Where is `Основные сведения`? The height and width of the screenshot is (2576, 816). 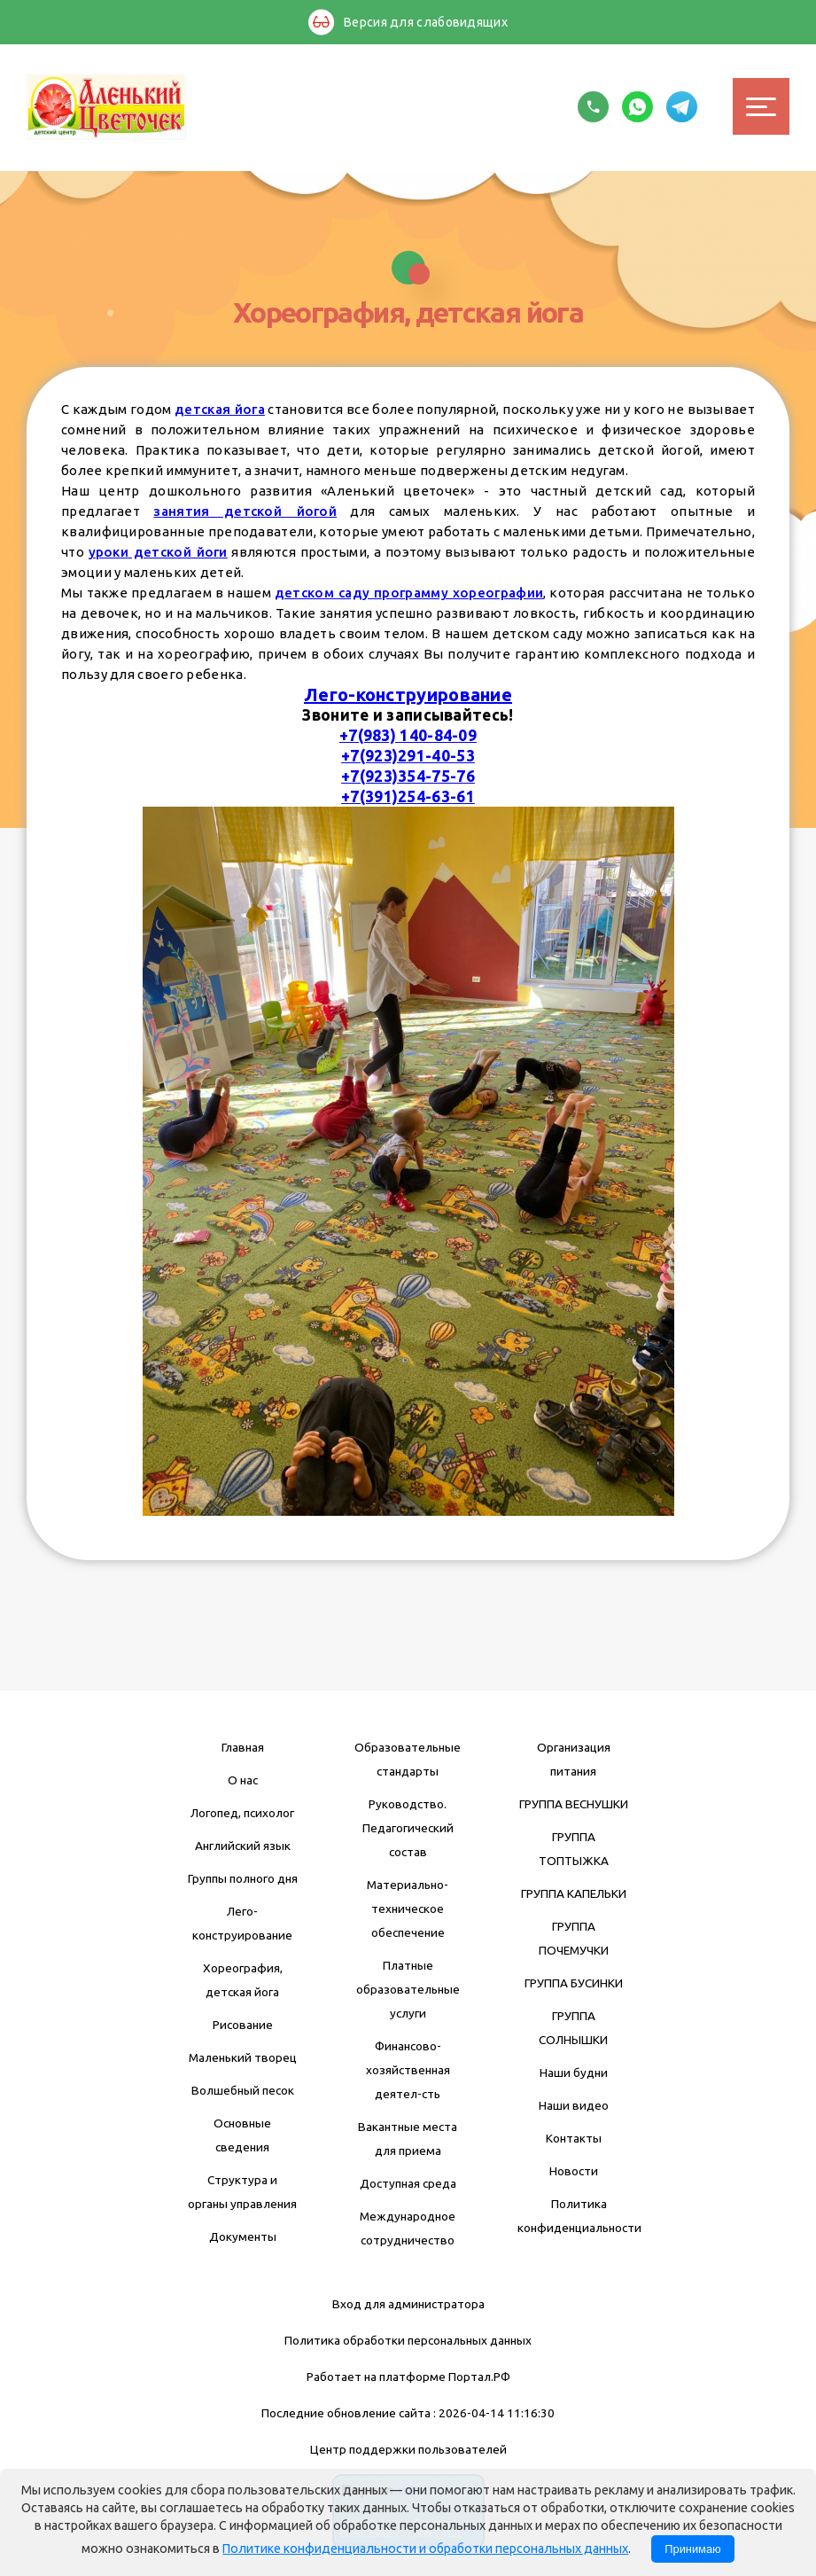 Основные сведения is located at coordinates (242, 2135).